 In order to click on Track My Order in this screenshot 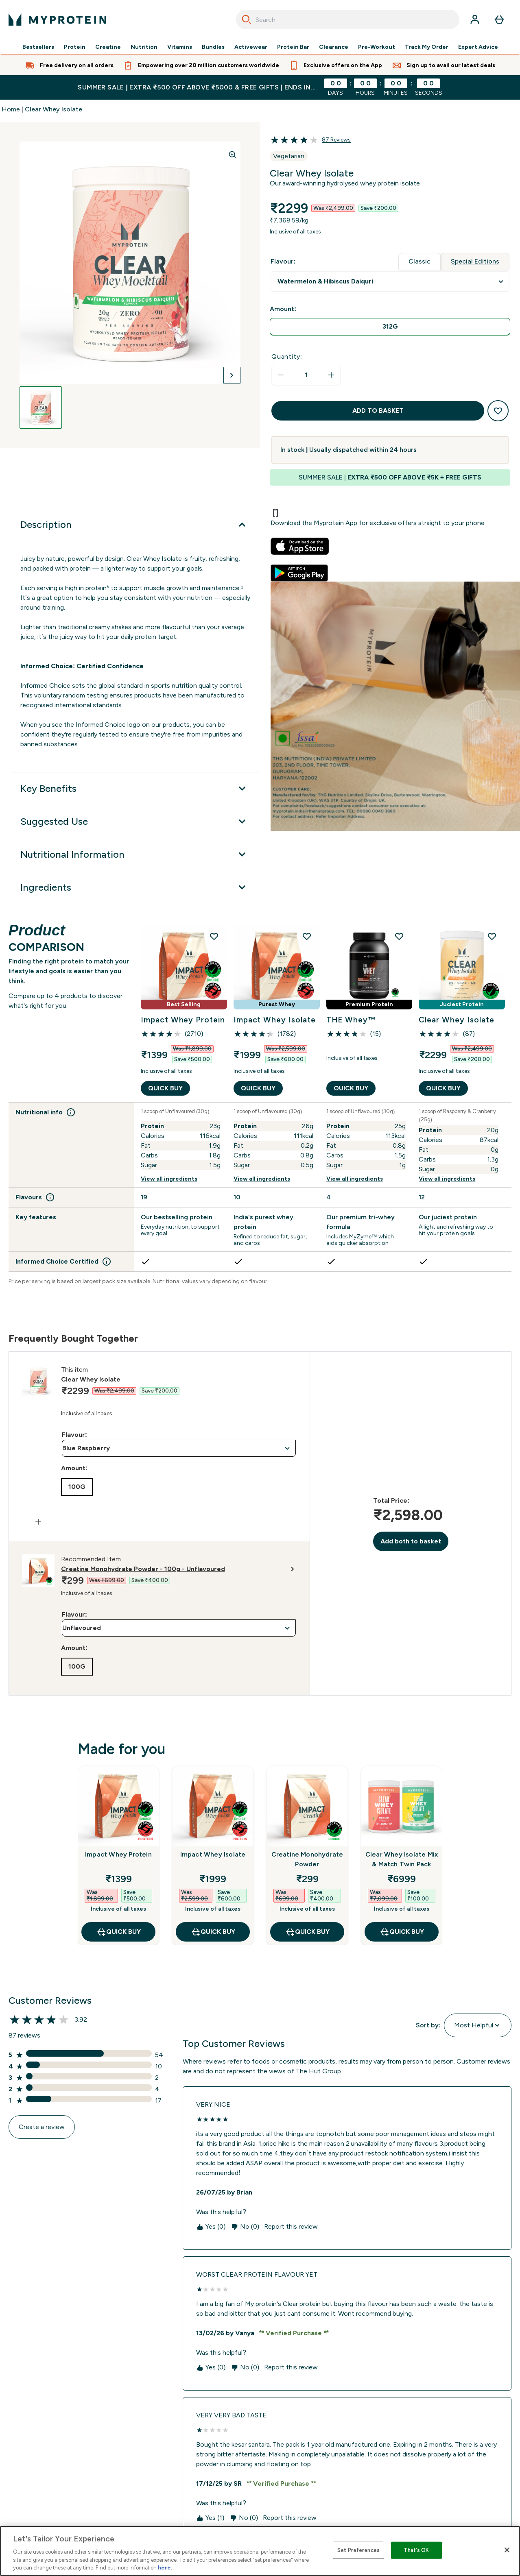, I will do `click(426, 47)`.